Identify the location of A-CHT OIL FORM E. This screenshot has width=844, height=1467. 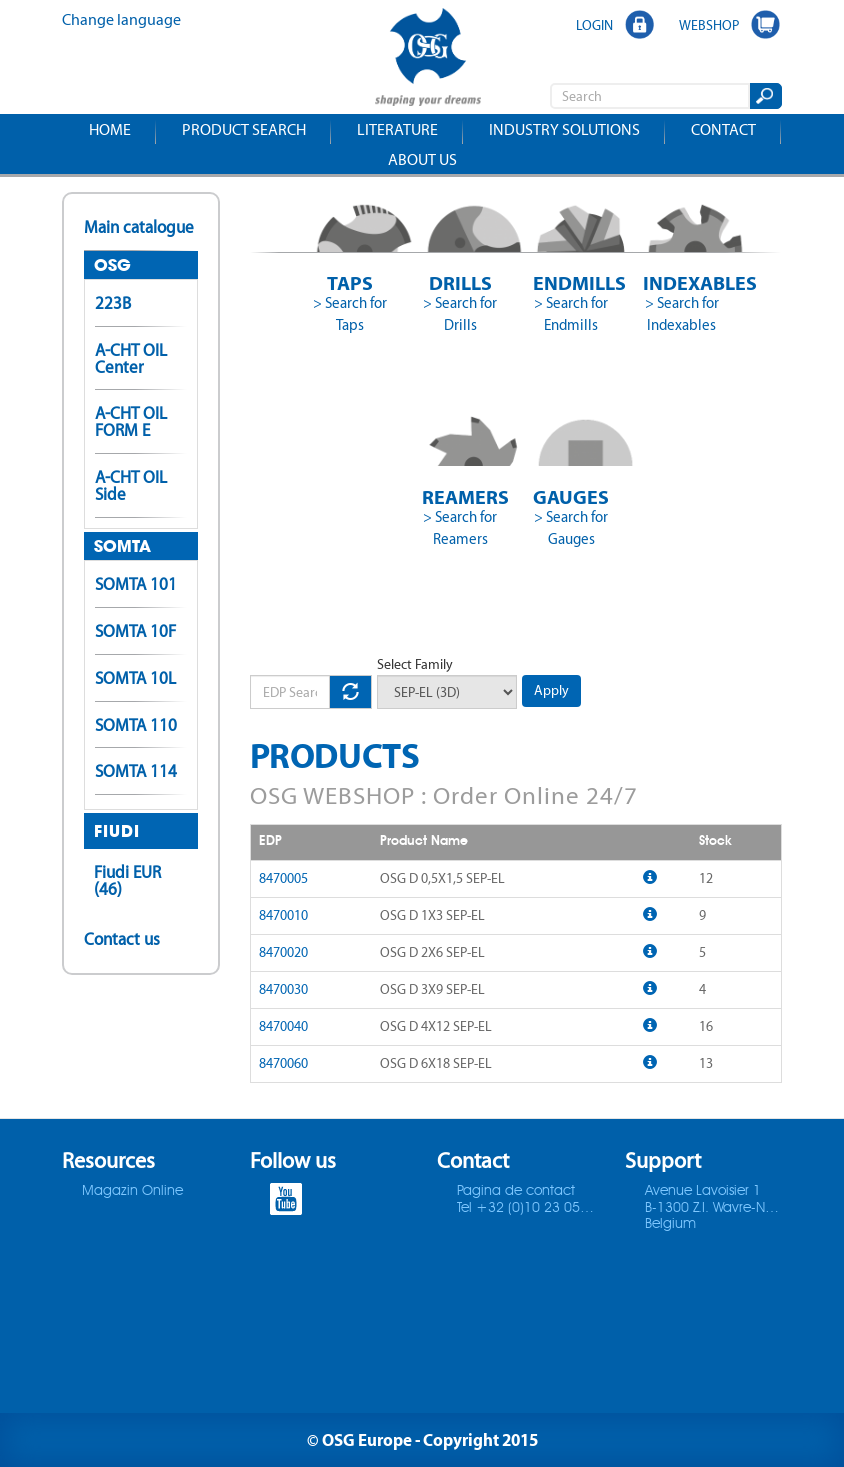
(131, 421).